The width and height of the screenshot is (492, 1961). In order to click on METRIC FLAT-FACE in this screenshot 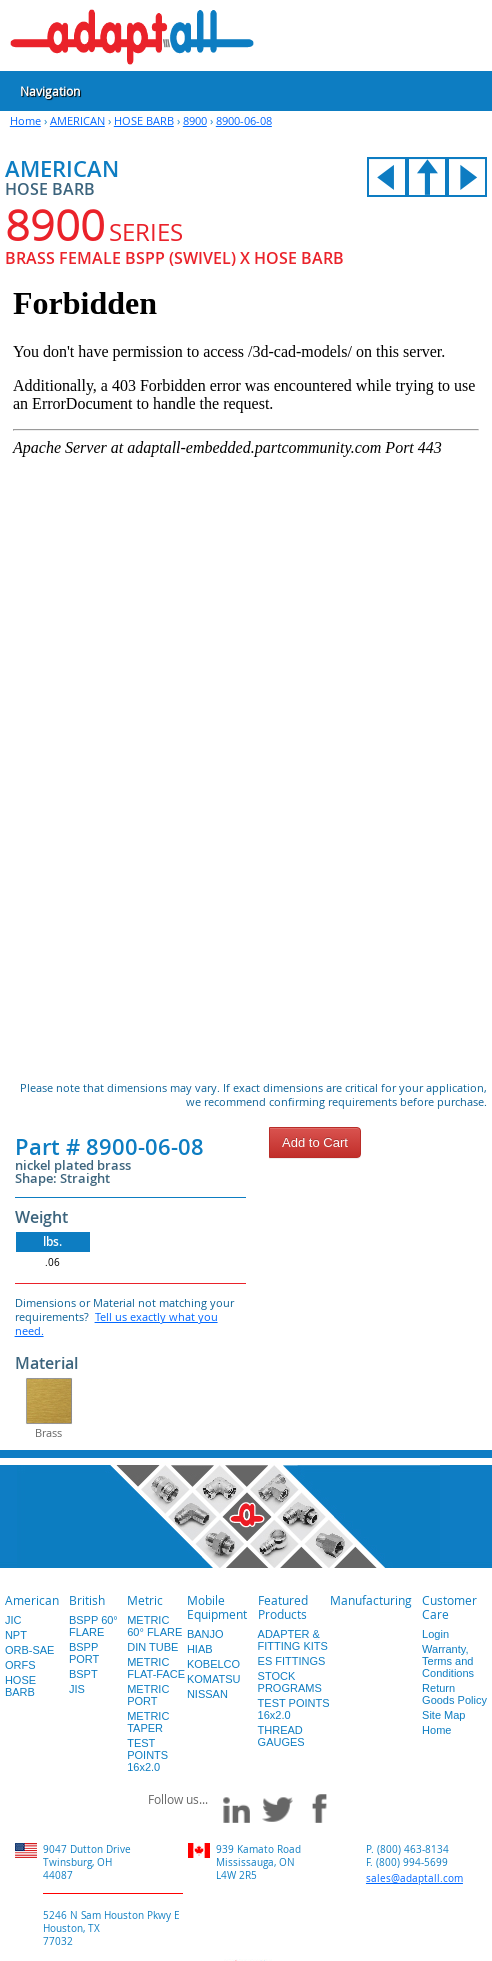, I will do `click(156, 1668)`.